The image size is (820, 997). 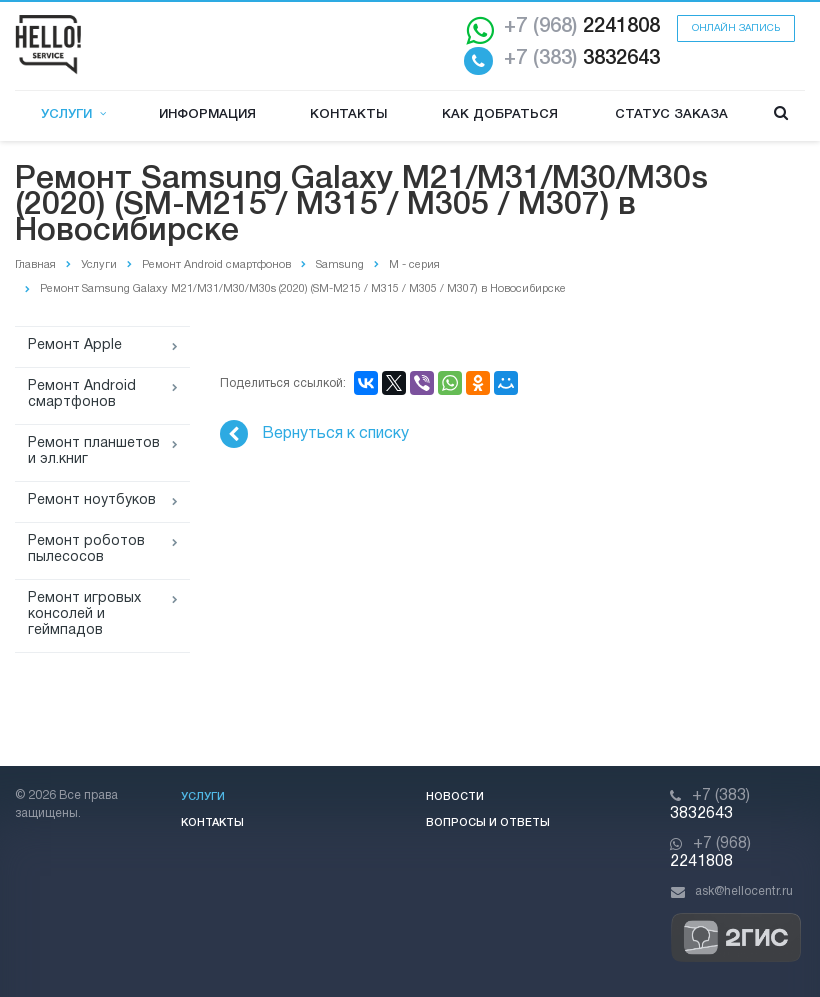 I want to click on Услуги, so click(x=73, y=114).